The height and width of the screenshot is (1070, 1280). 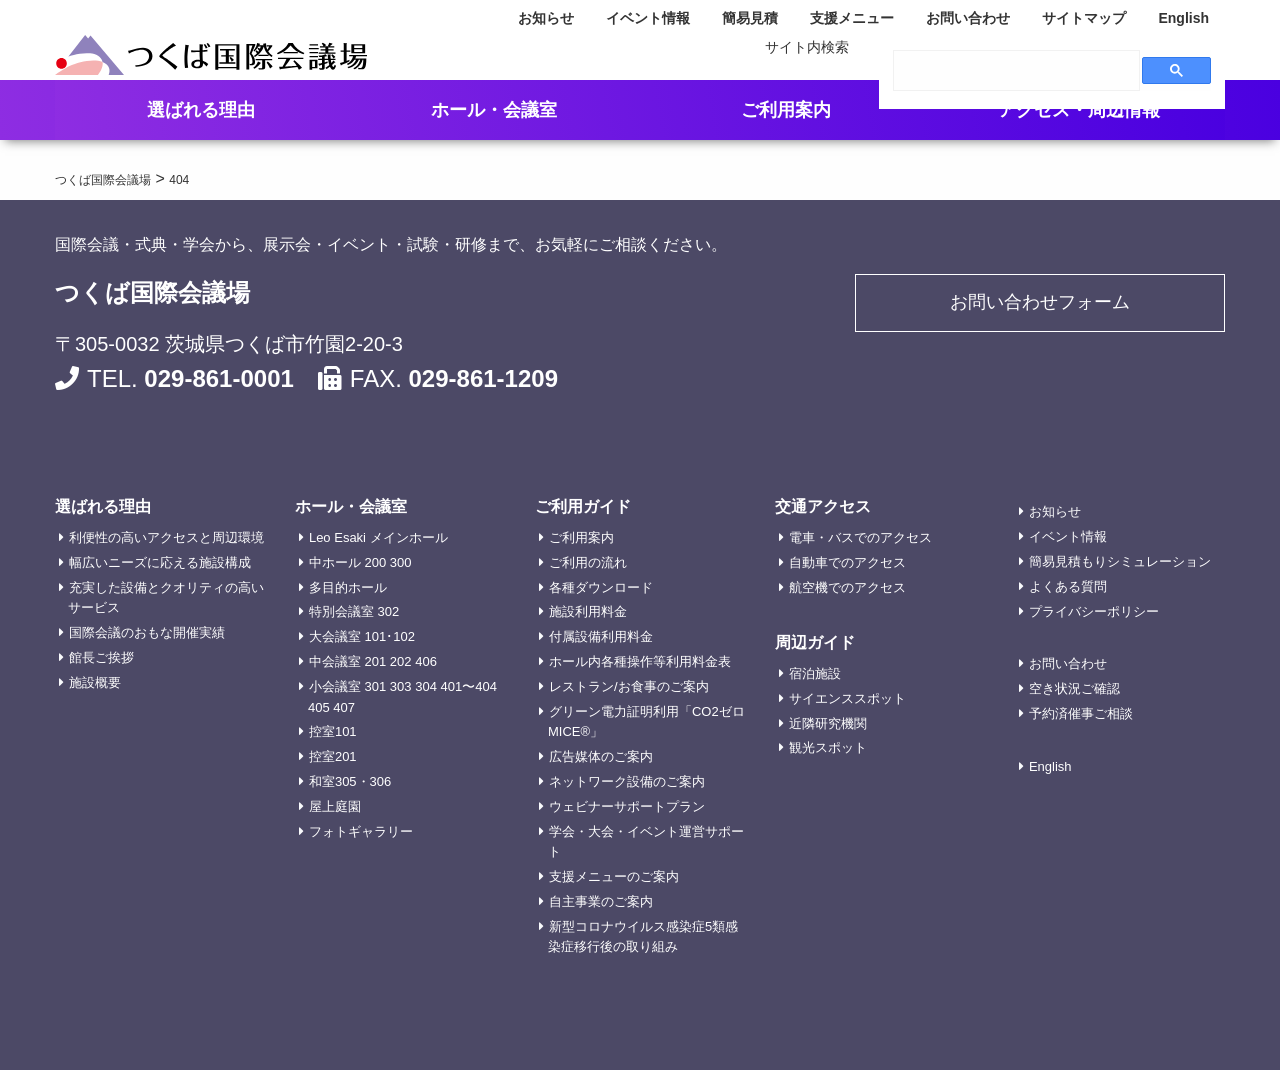 I want to click on 407, so click(x=344, y=707).